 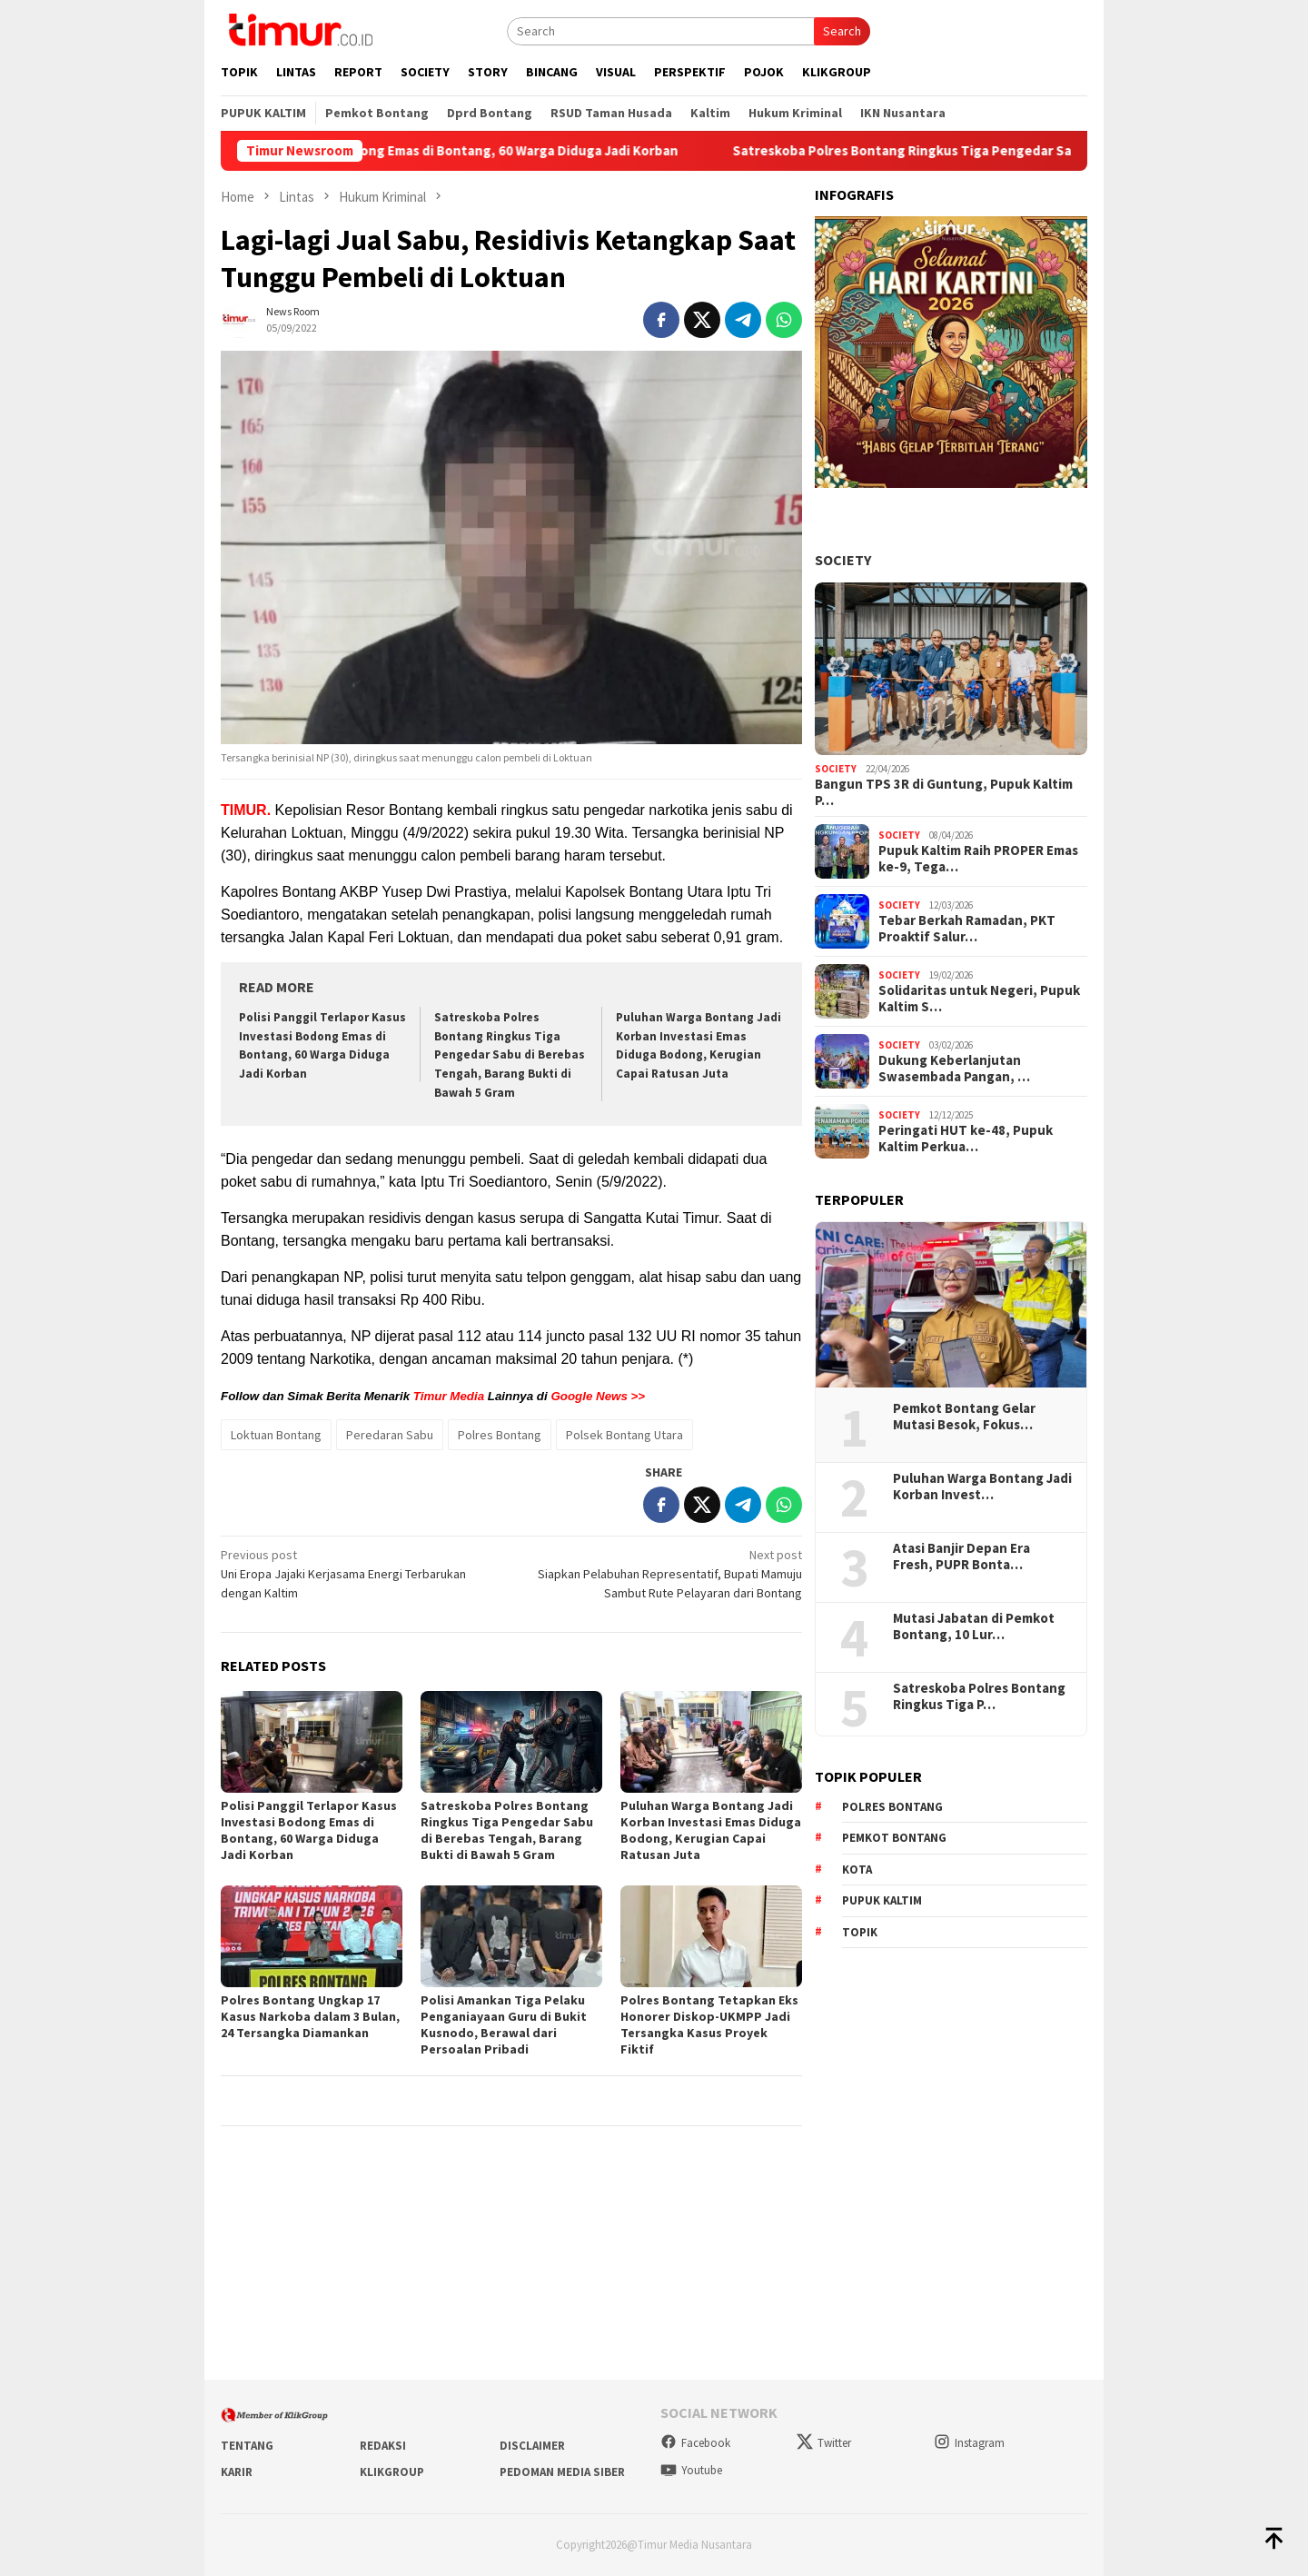 I want to click on Polres Bontang Ungkap 17 Kasus Narkoba dalam 3 Bulan, 24 Tersangka Diamankan, so click(x=310, y=2016).